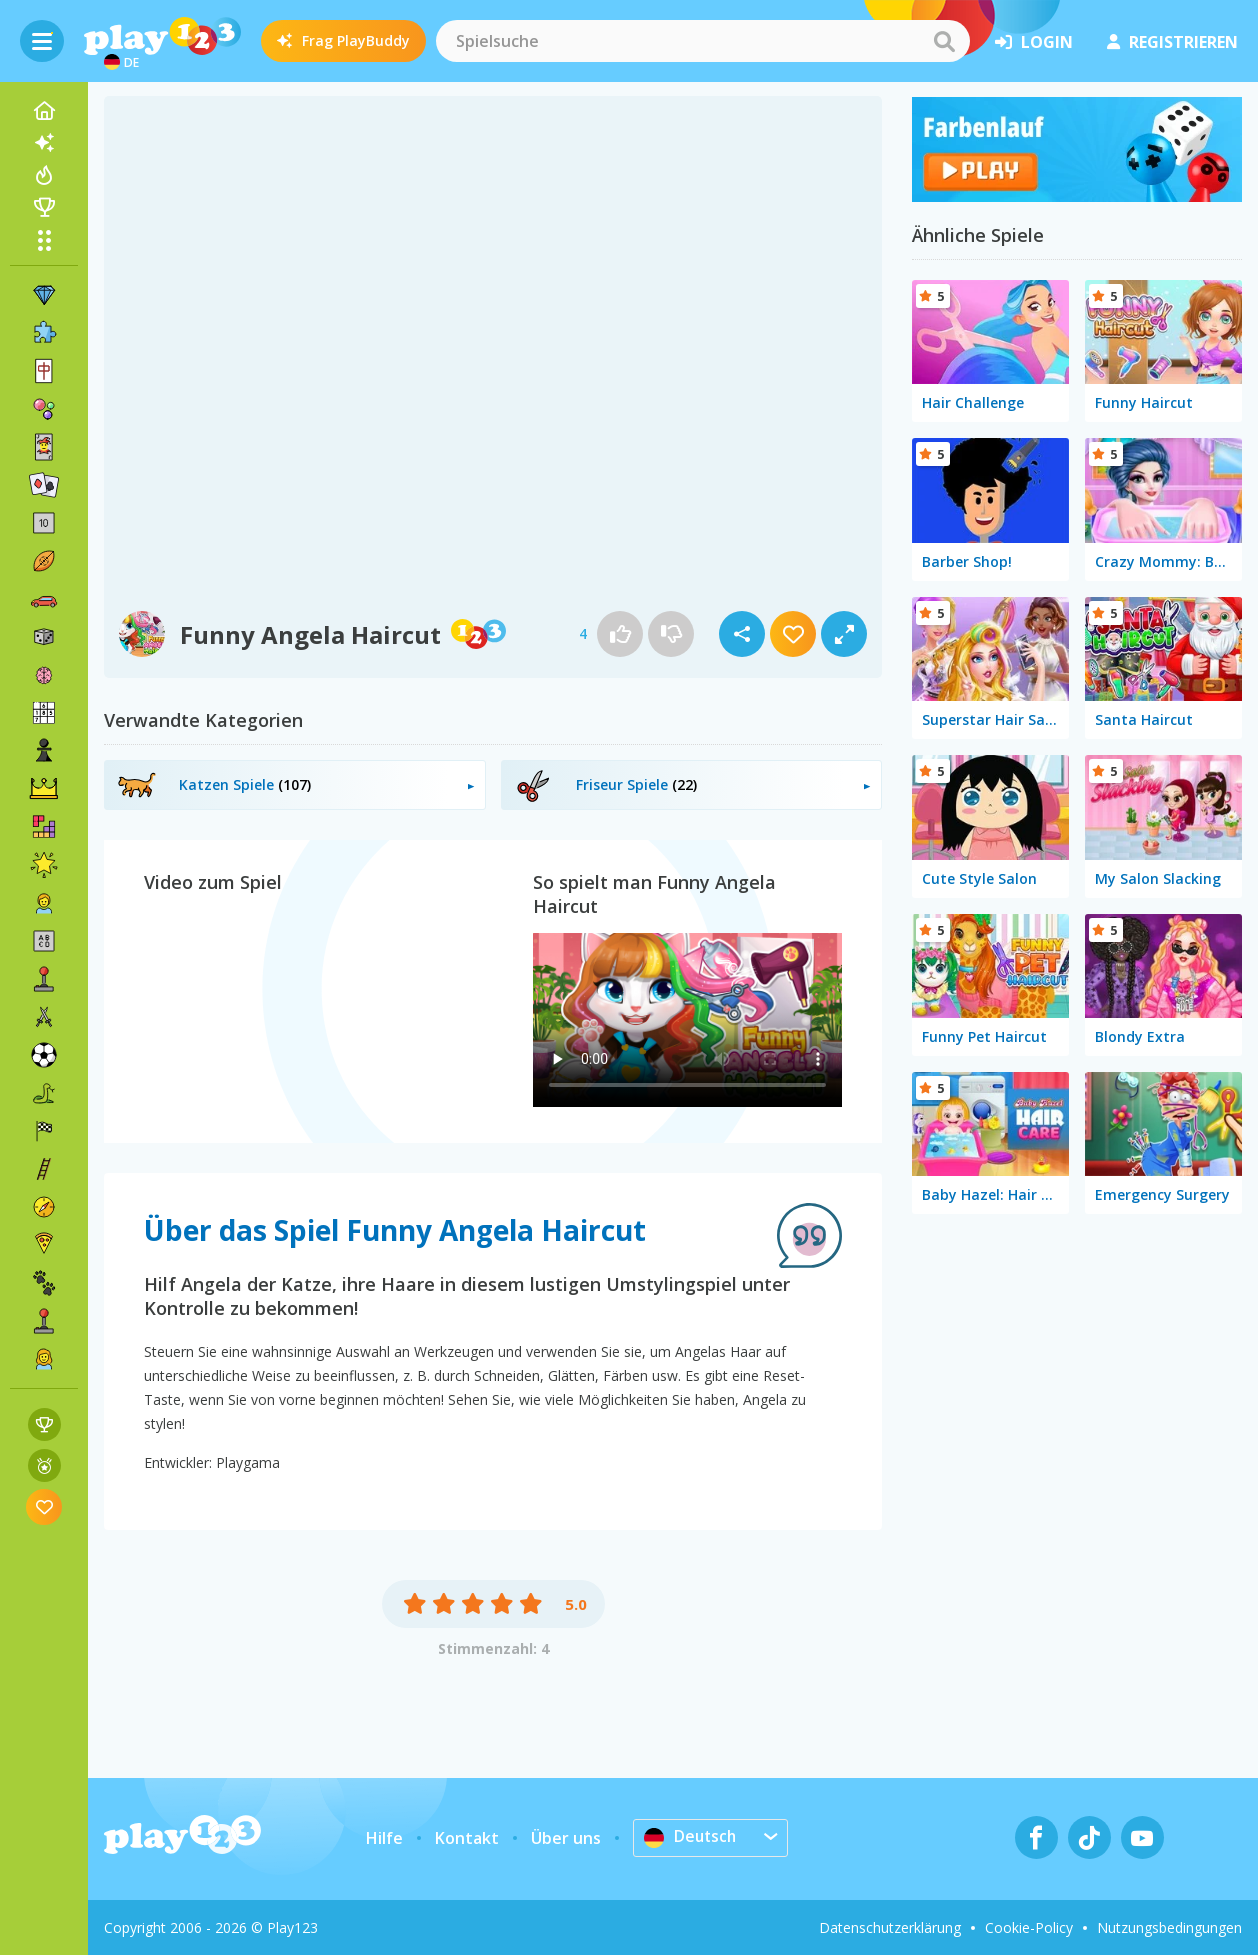 This screenshot has width=1258, height=1955. I want to click on Hilfe, so click(384, 1838).